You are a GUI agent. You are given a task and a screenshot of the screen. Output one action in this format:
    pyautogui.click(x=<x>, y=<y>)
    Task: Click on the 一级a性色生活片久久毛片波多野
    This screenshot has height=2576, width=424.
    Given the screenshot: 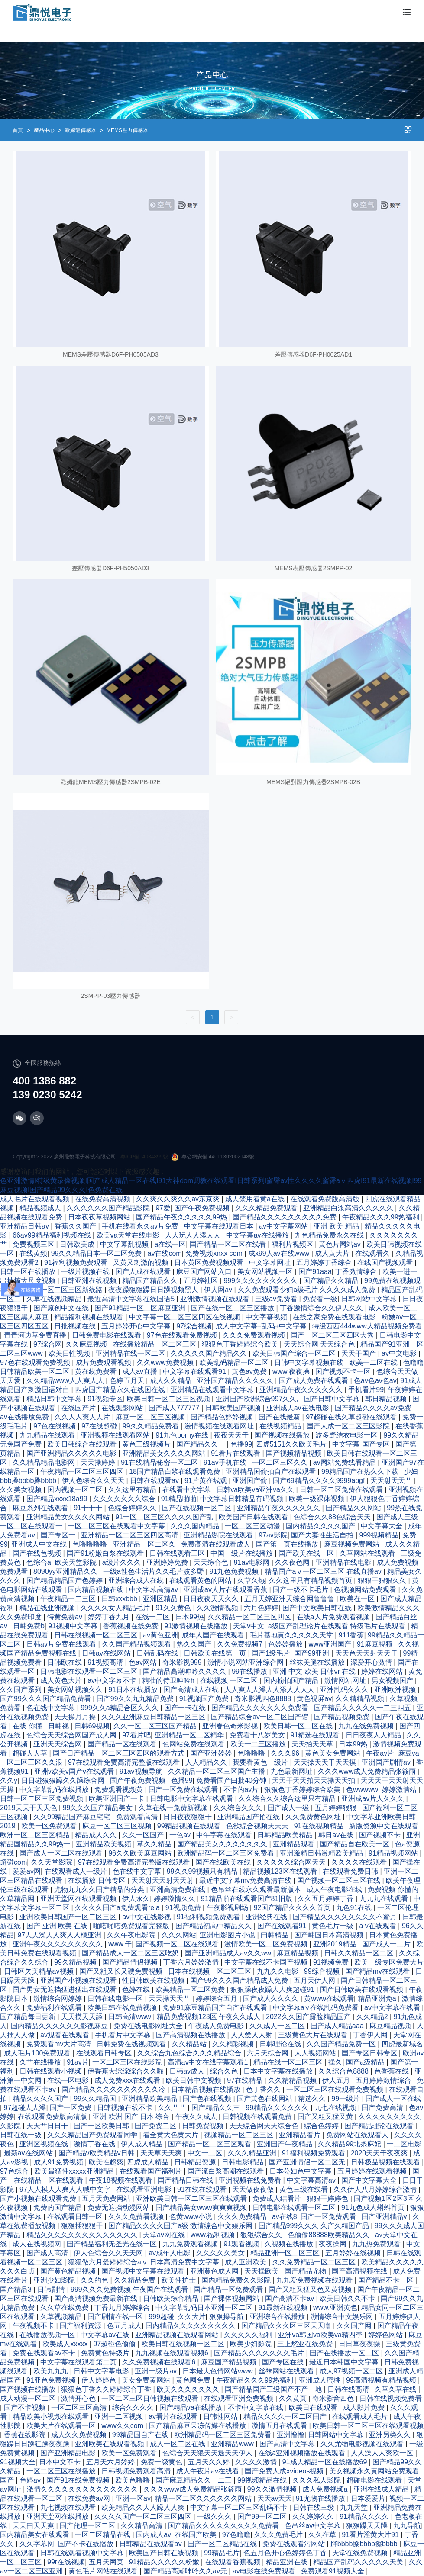 What is the action you would take?
    pyautogui.click(x=154, y=1571)
    